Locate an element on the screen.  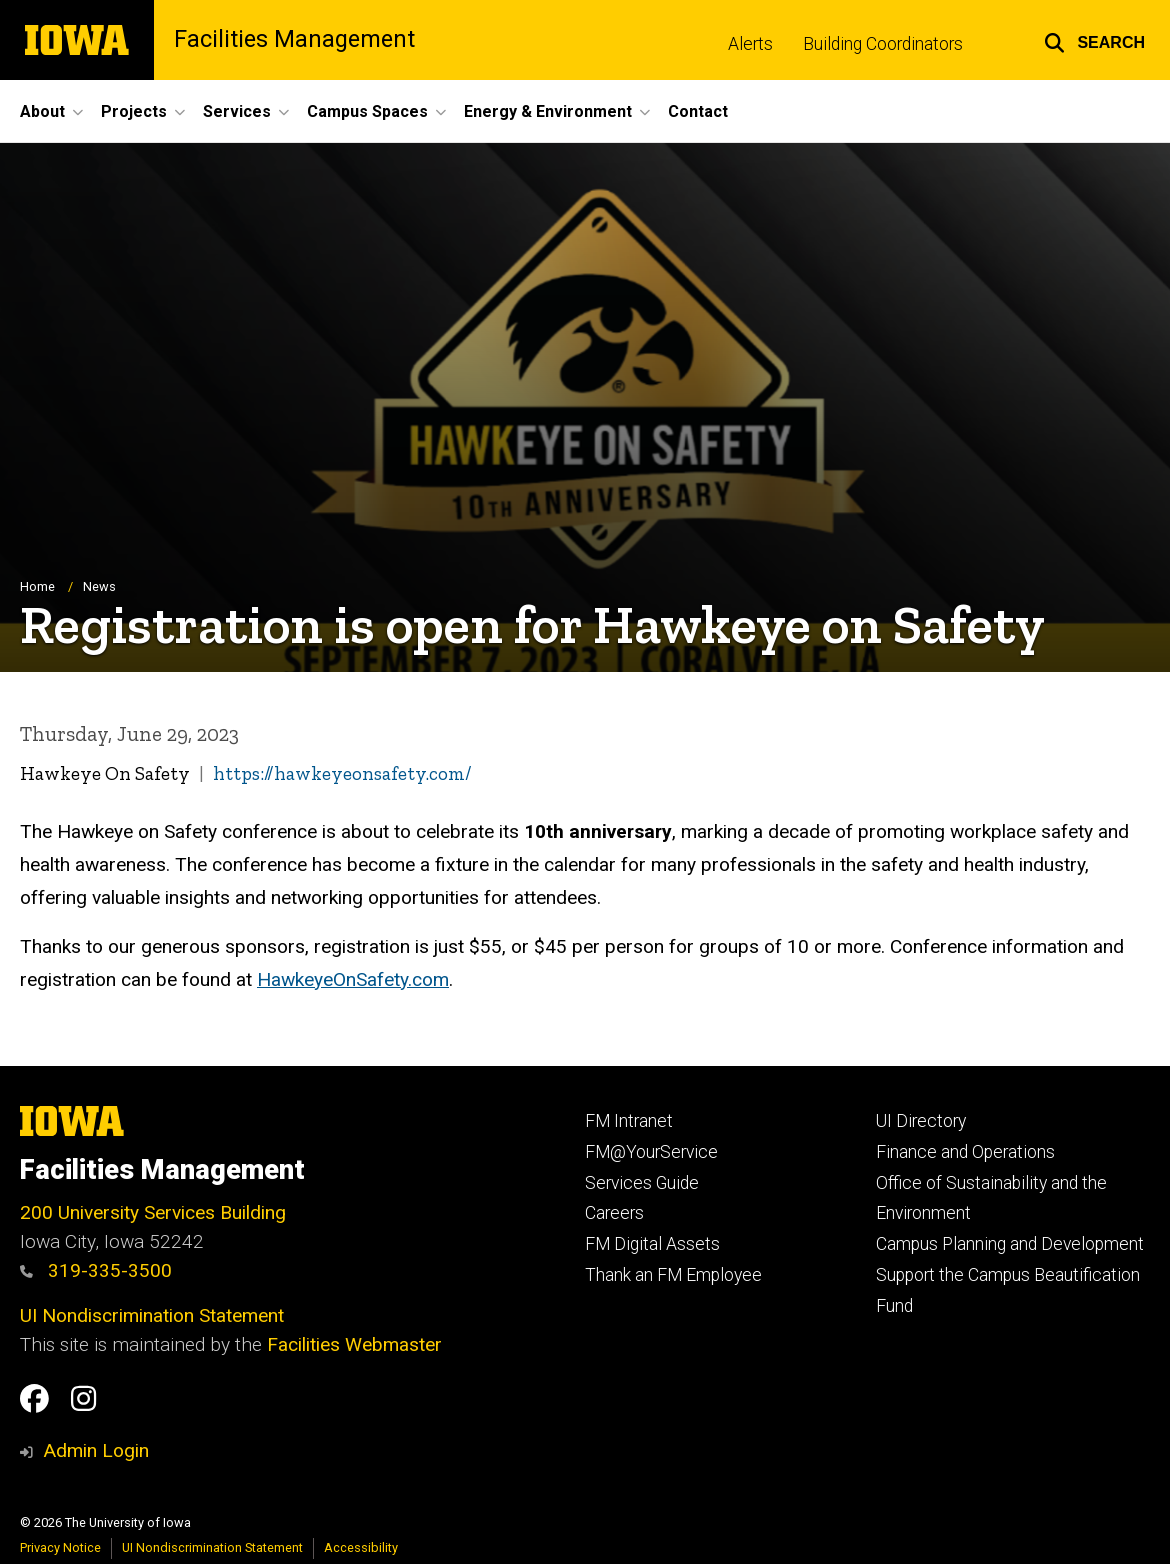
HawkeyeOnSafety.com is located at coordinates (353, 980).